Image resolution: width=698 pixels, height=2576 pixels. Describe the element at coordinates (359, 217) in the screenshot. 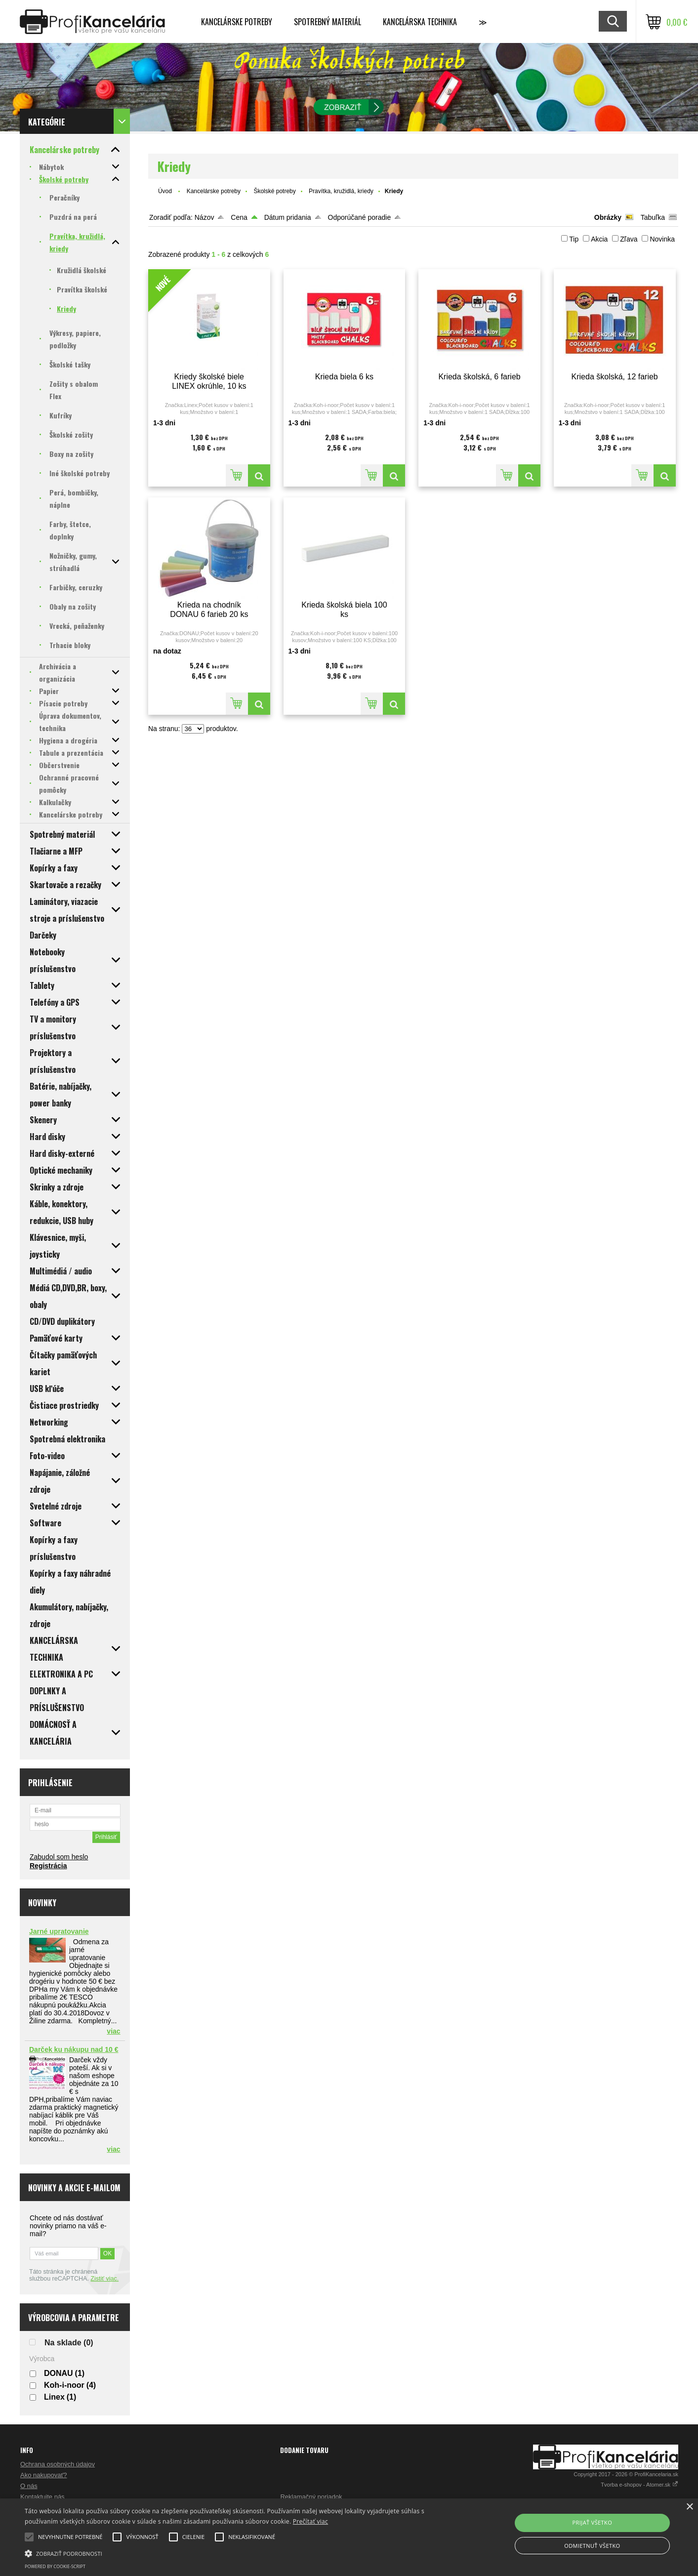

I see `Odporúčané poradie` at that location.